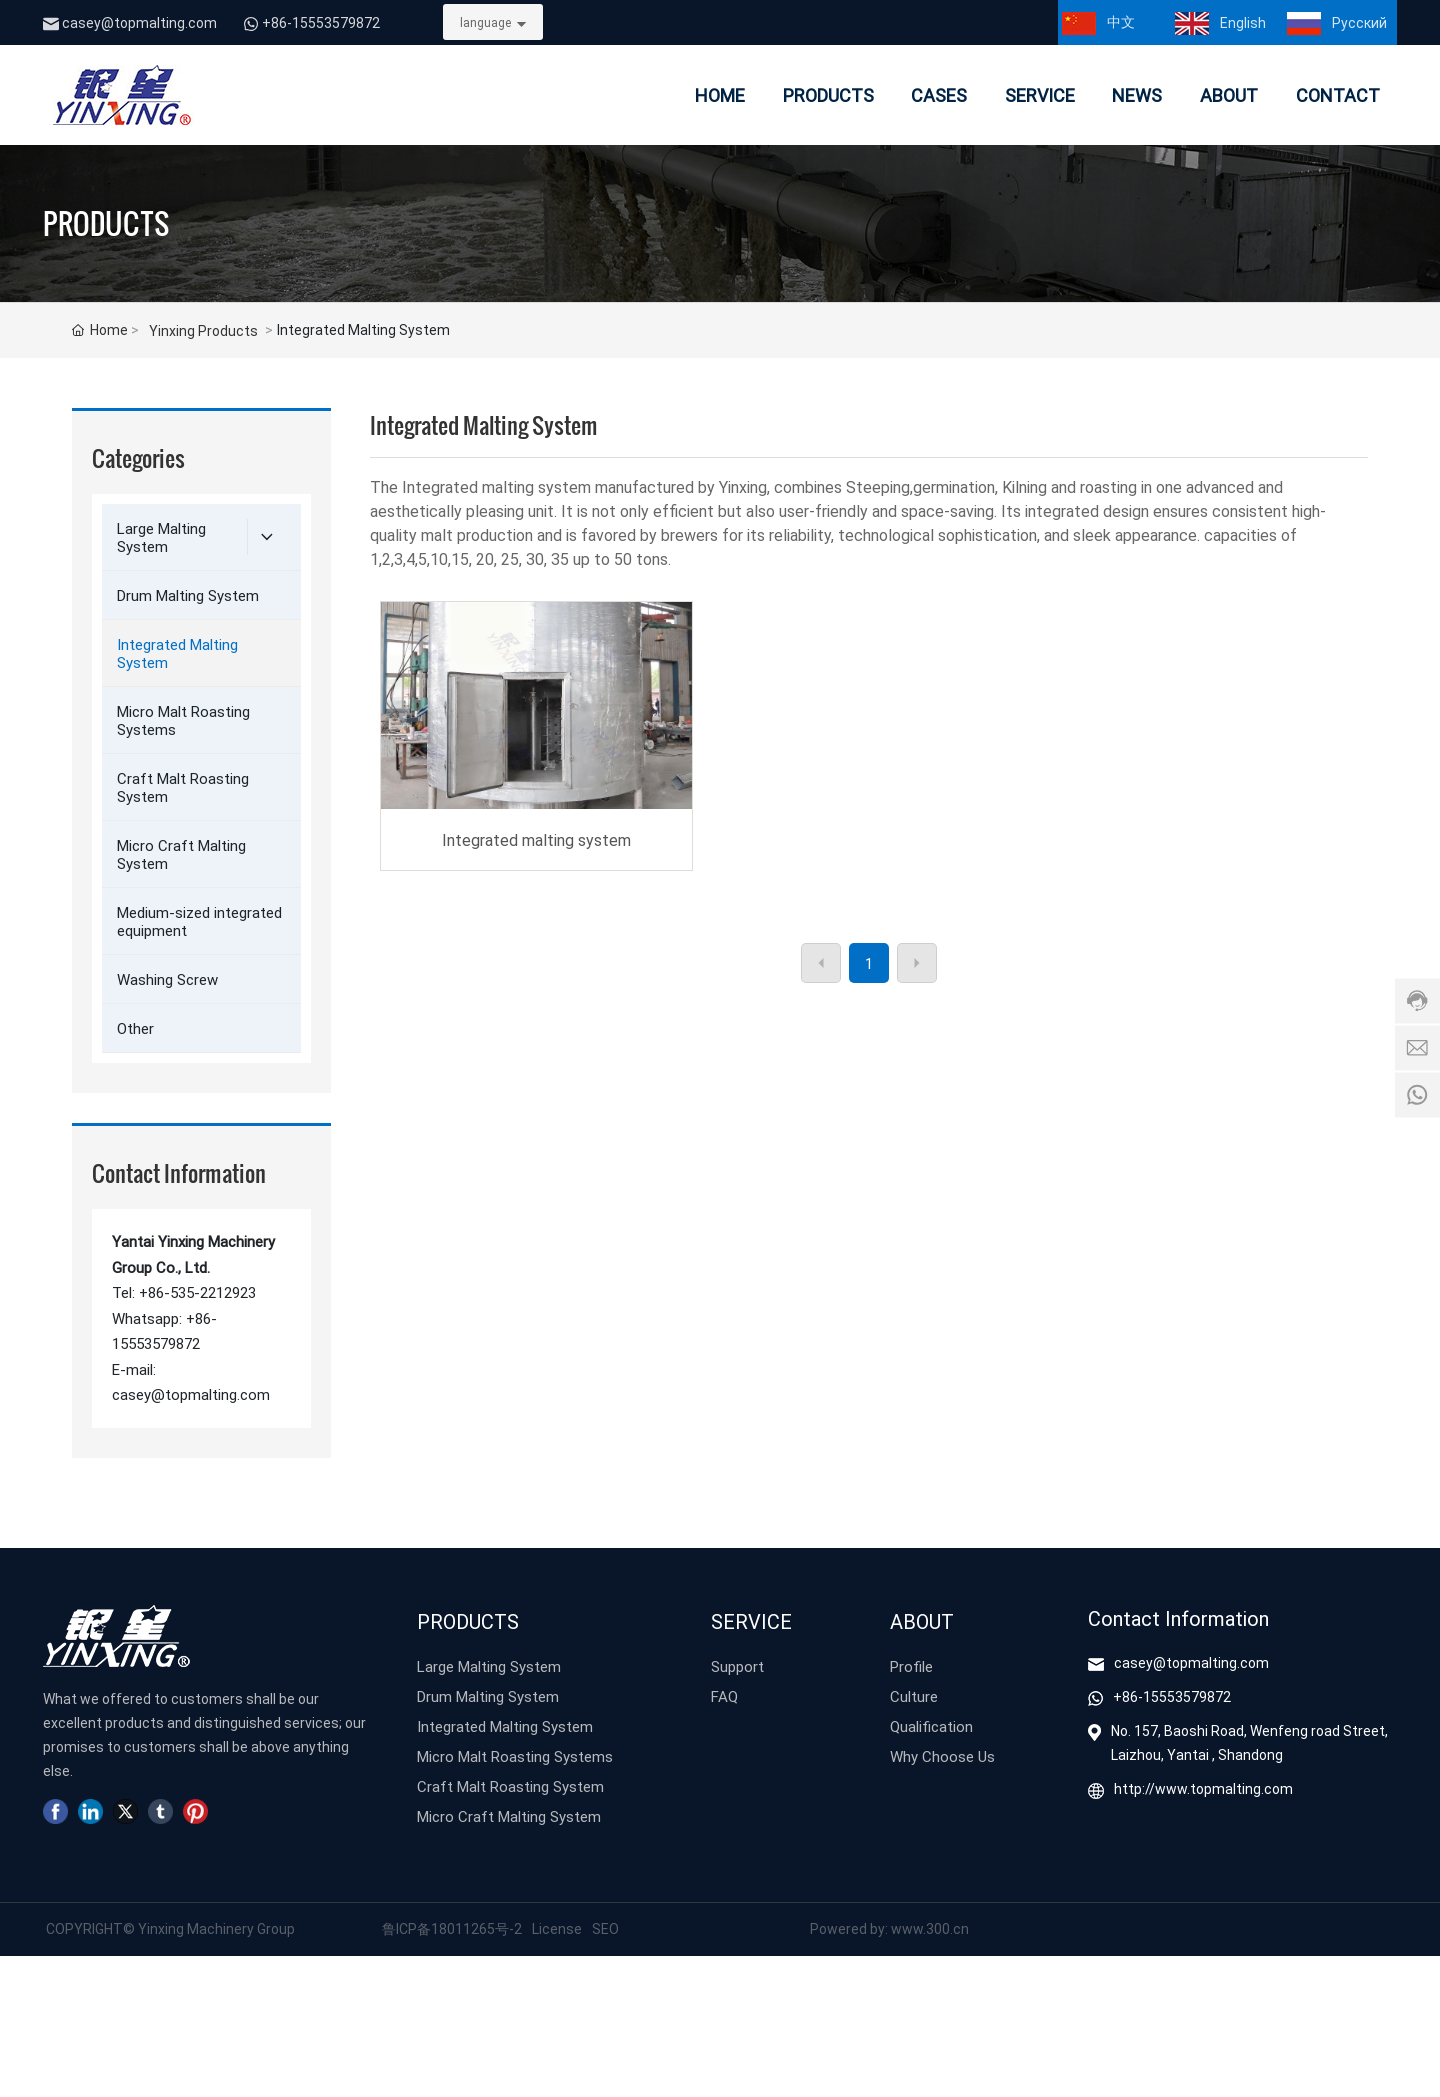  I want to click on English, so click(1243, 22).